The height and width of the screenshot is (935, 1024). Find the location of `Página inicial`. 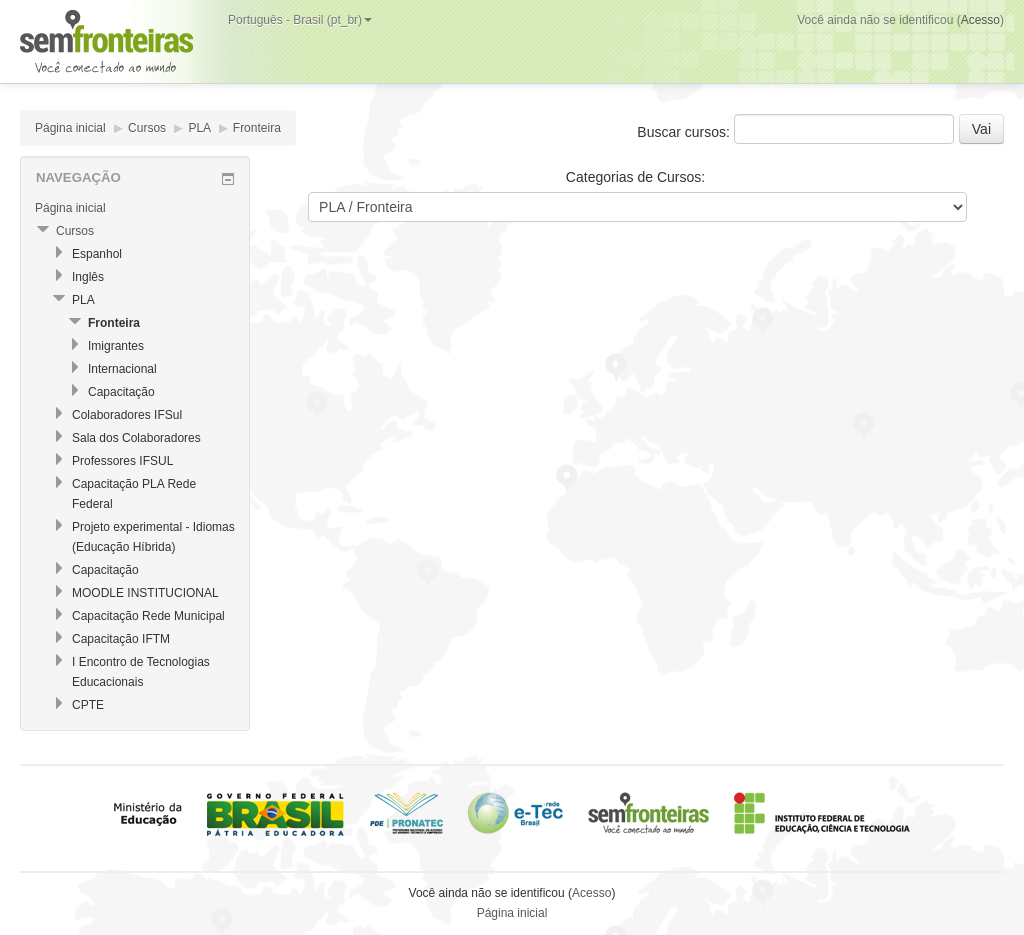

Página inicial is located at coordinates (70, 128).